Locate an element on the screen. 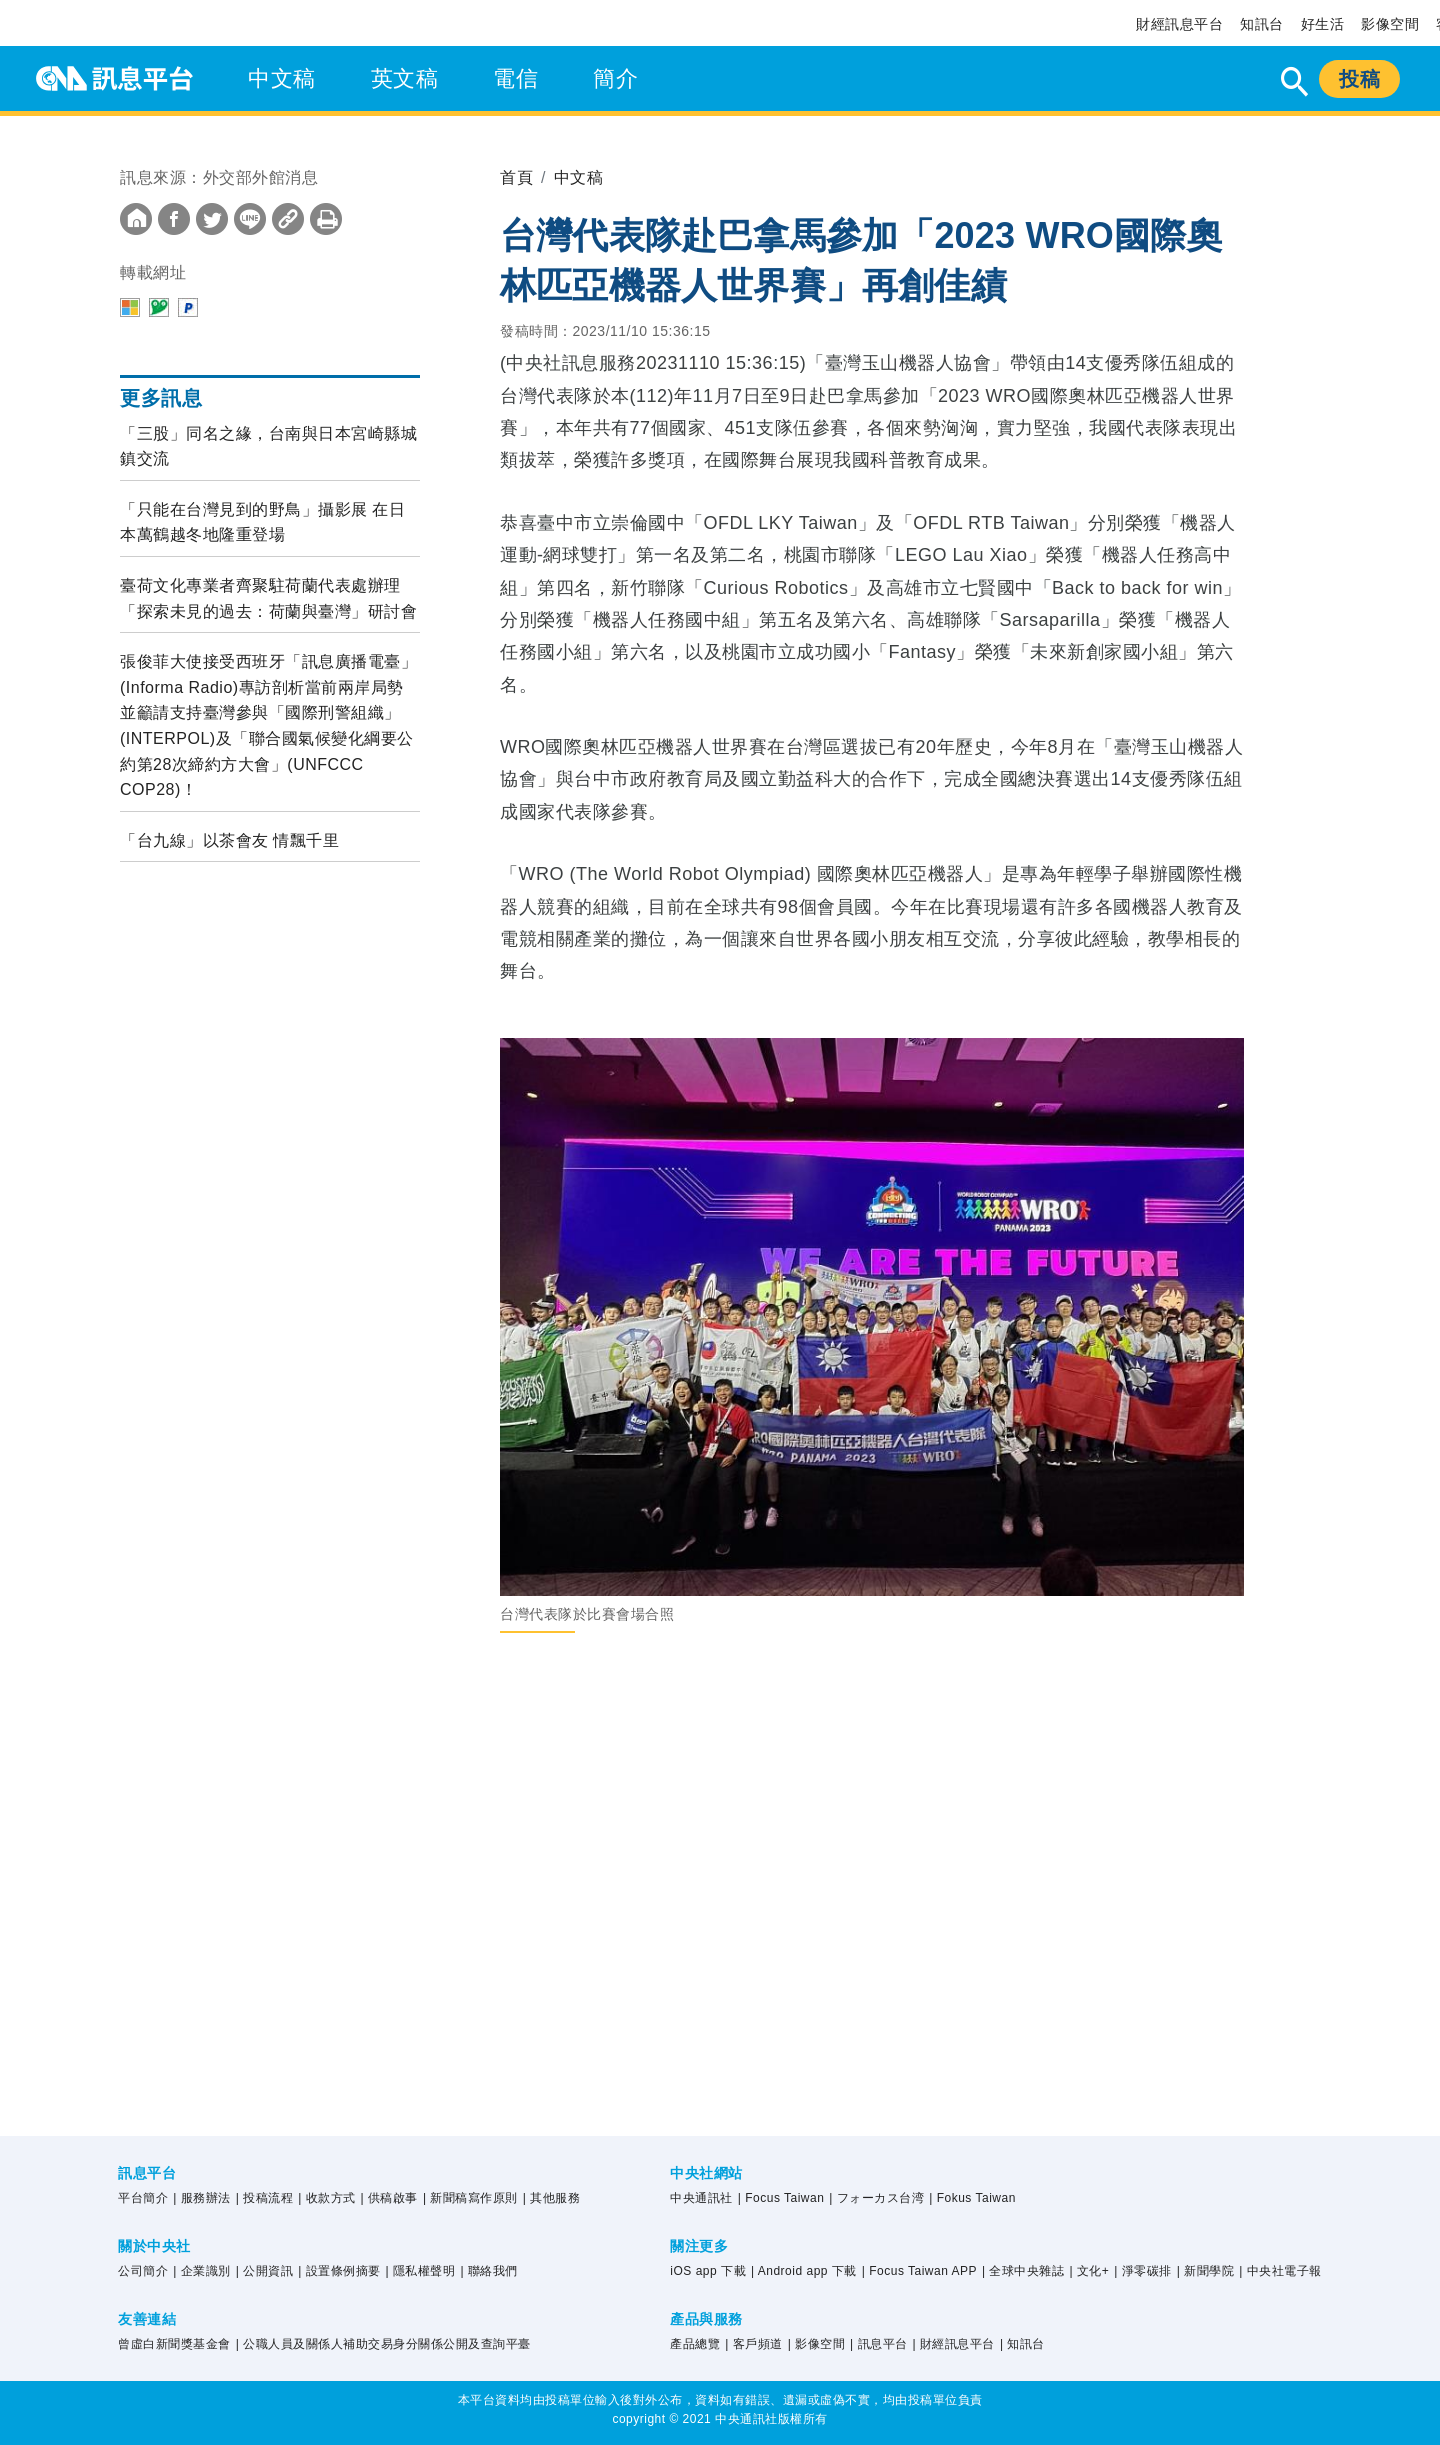 The image size is (1440, 2445). 產品總覽 is located at coordinates (695, 2344).